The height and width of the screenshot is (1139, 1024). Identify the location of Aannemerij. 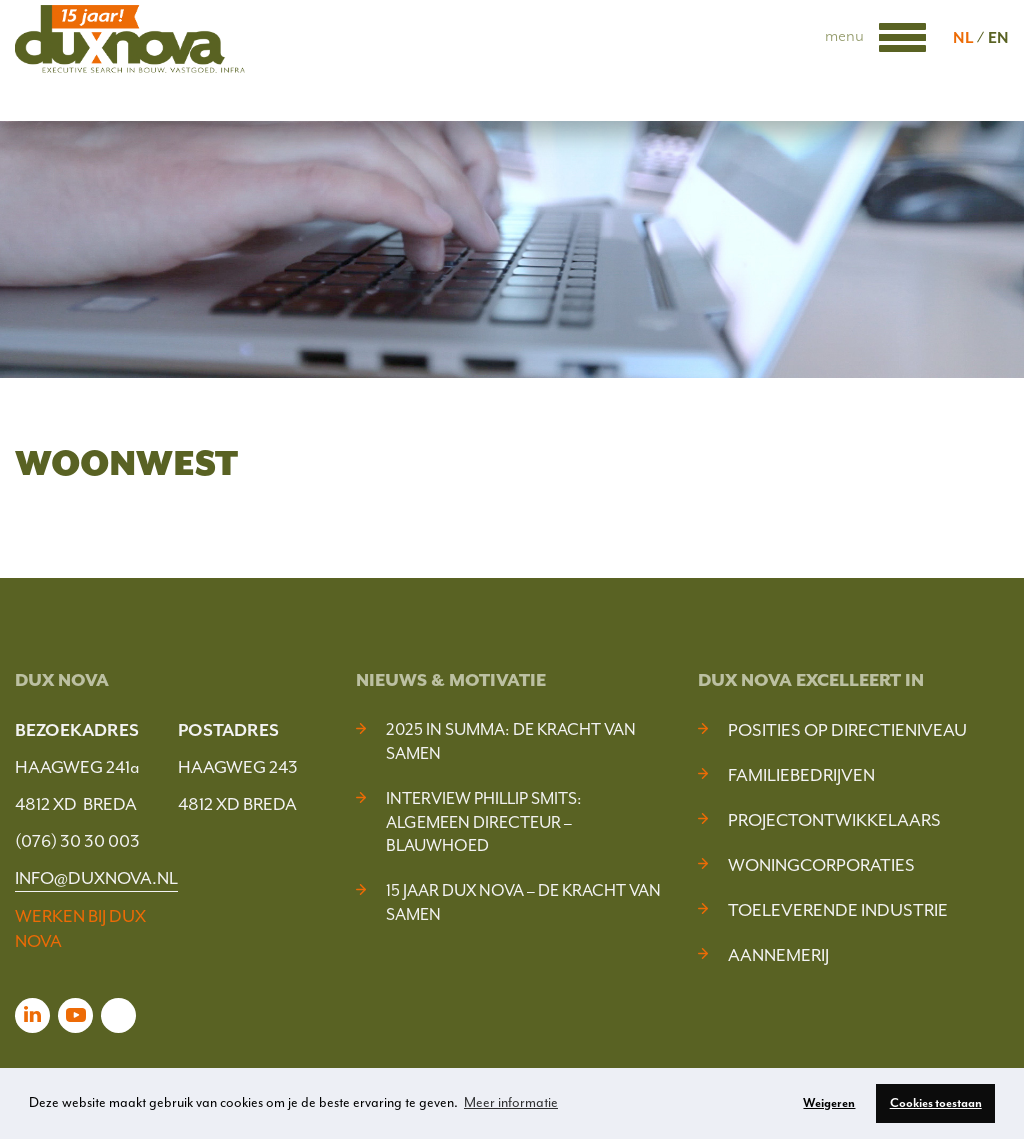
(778, 955).